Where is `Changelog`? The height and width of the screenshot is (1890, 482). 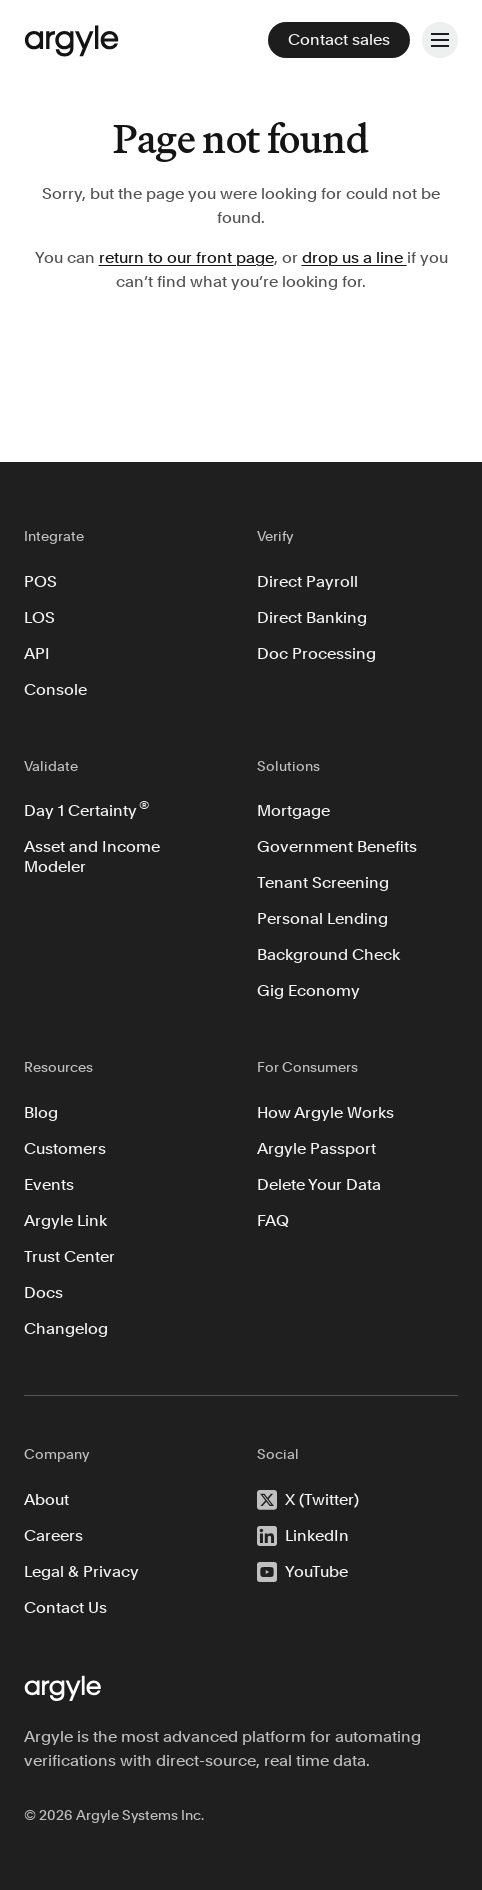 Changelog is located at coordinates (66, 1328).